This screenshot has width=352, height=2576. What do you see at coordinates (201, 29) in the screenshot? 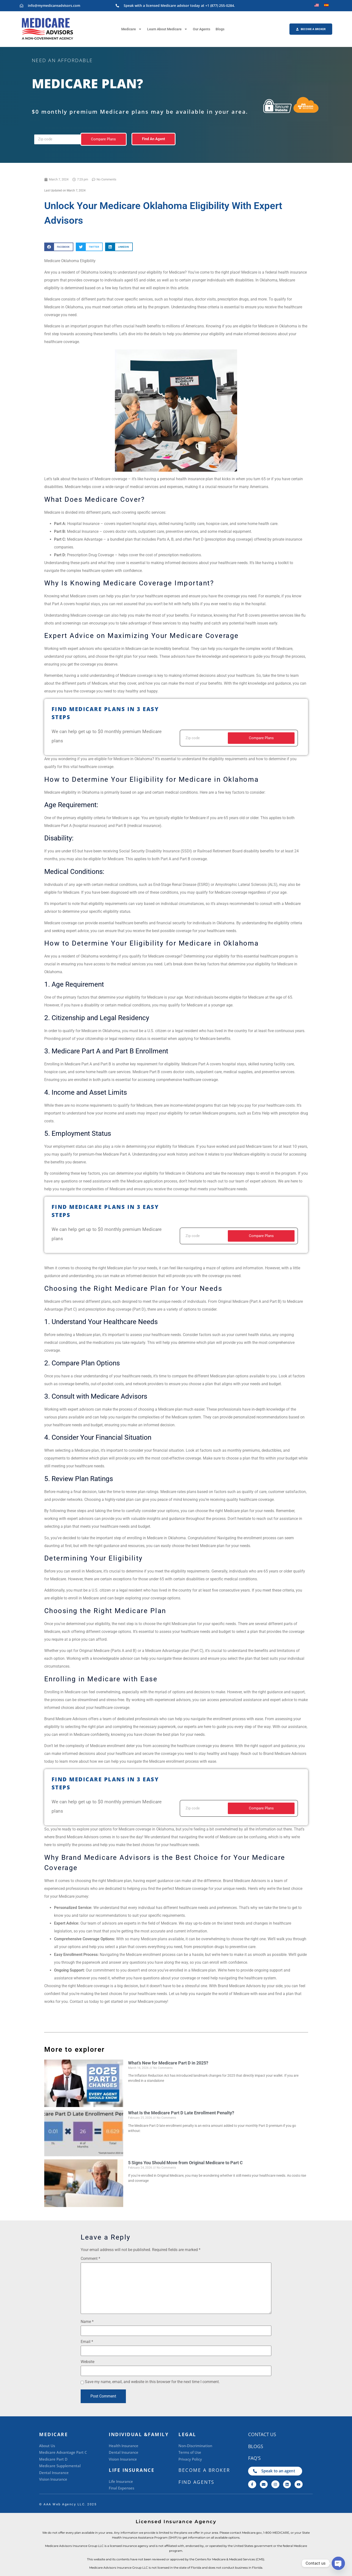
I see `Our Agents` at bounding box center [201, 29].